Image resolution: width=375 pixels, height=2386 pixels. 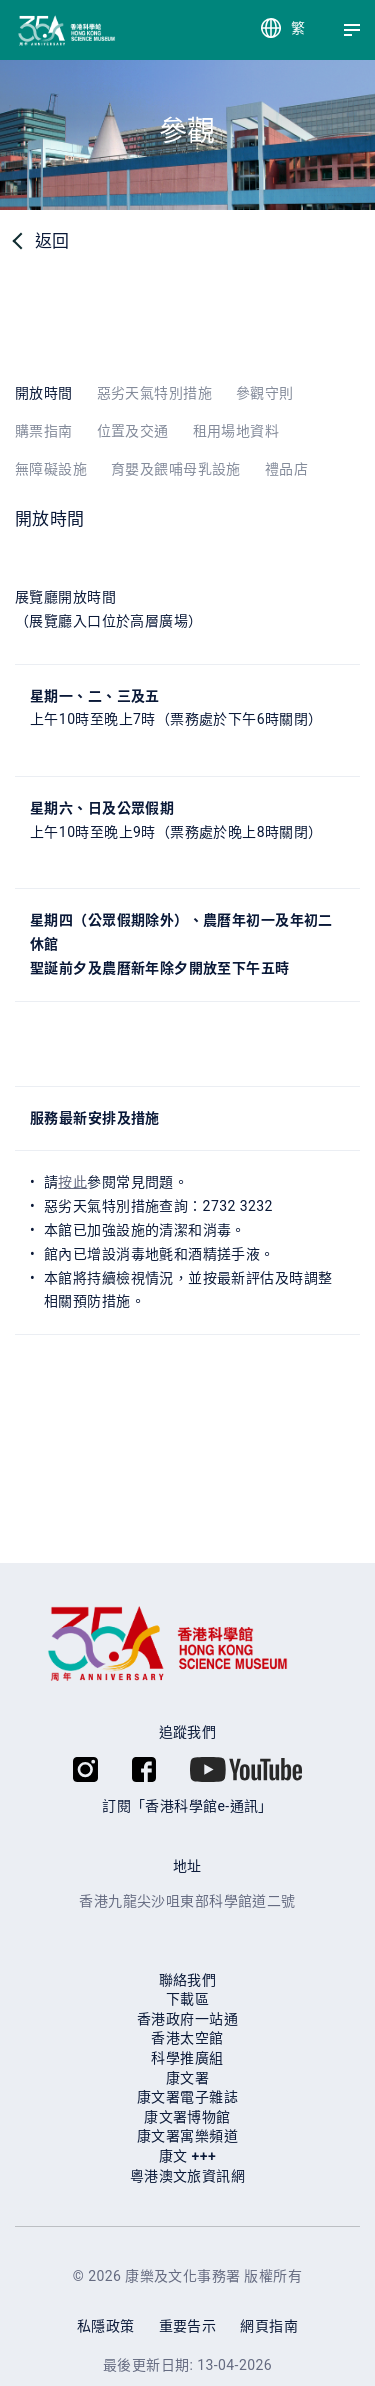 What do you see at coordinates (51, 469) in the screenshot?
I see `無障礙設施` at bounding box center [51, 469].